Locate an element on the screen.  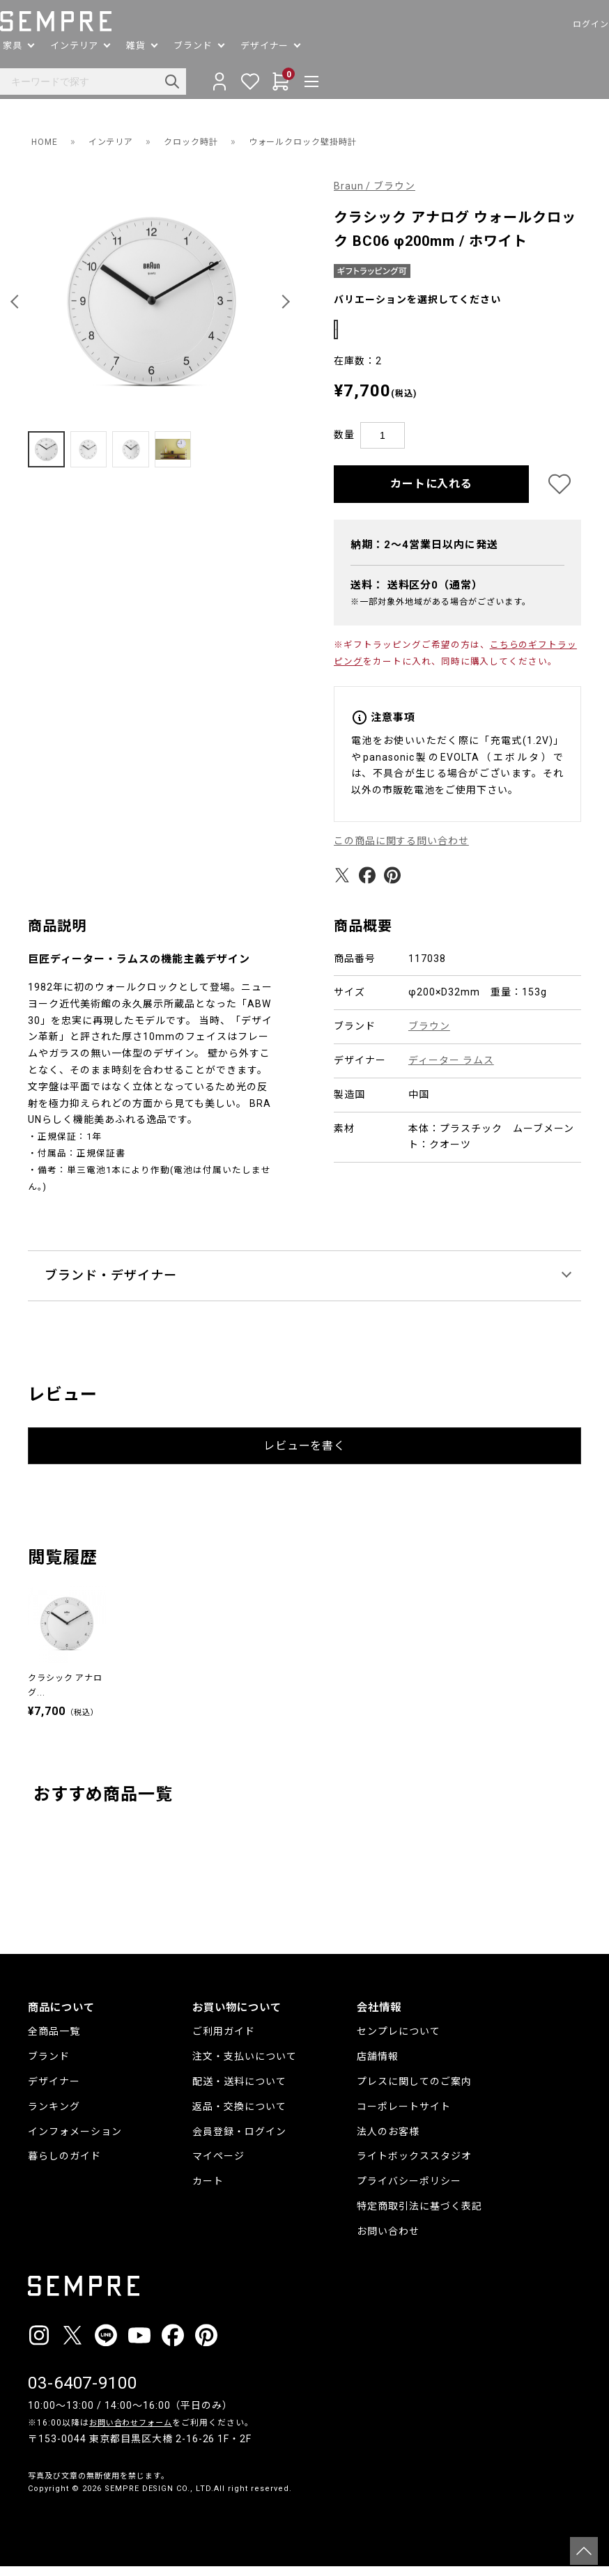
ウォールクロック壁掛時計 is located at coordinates (331, 141).